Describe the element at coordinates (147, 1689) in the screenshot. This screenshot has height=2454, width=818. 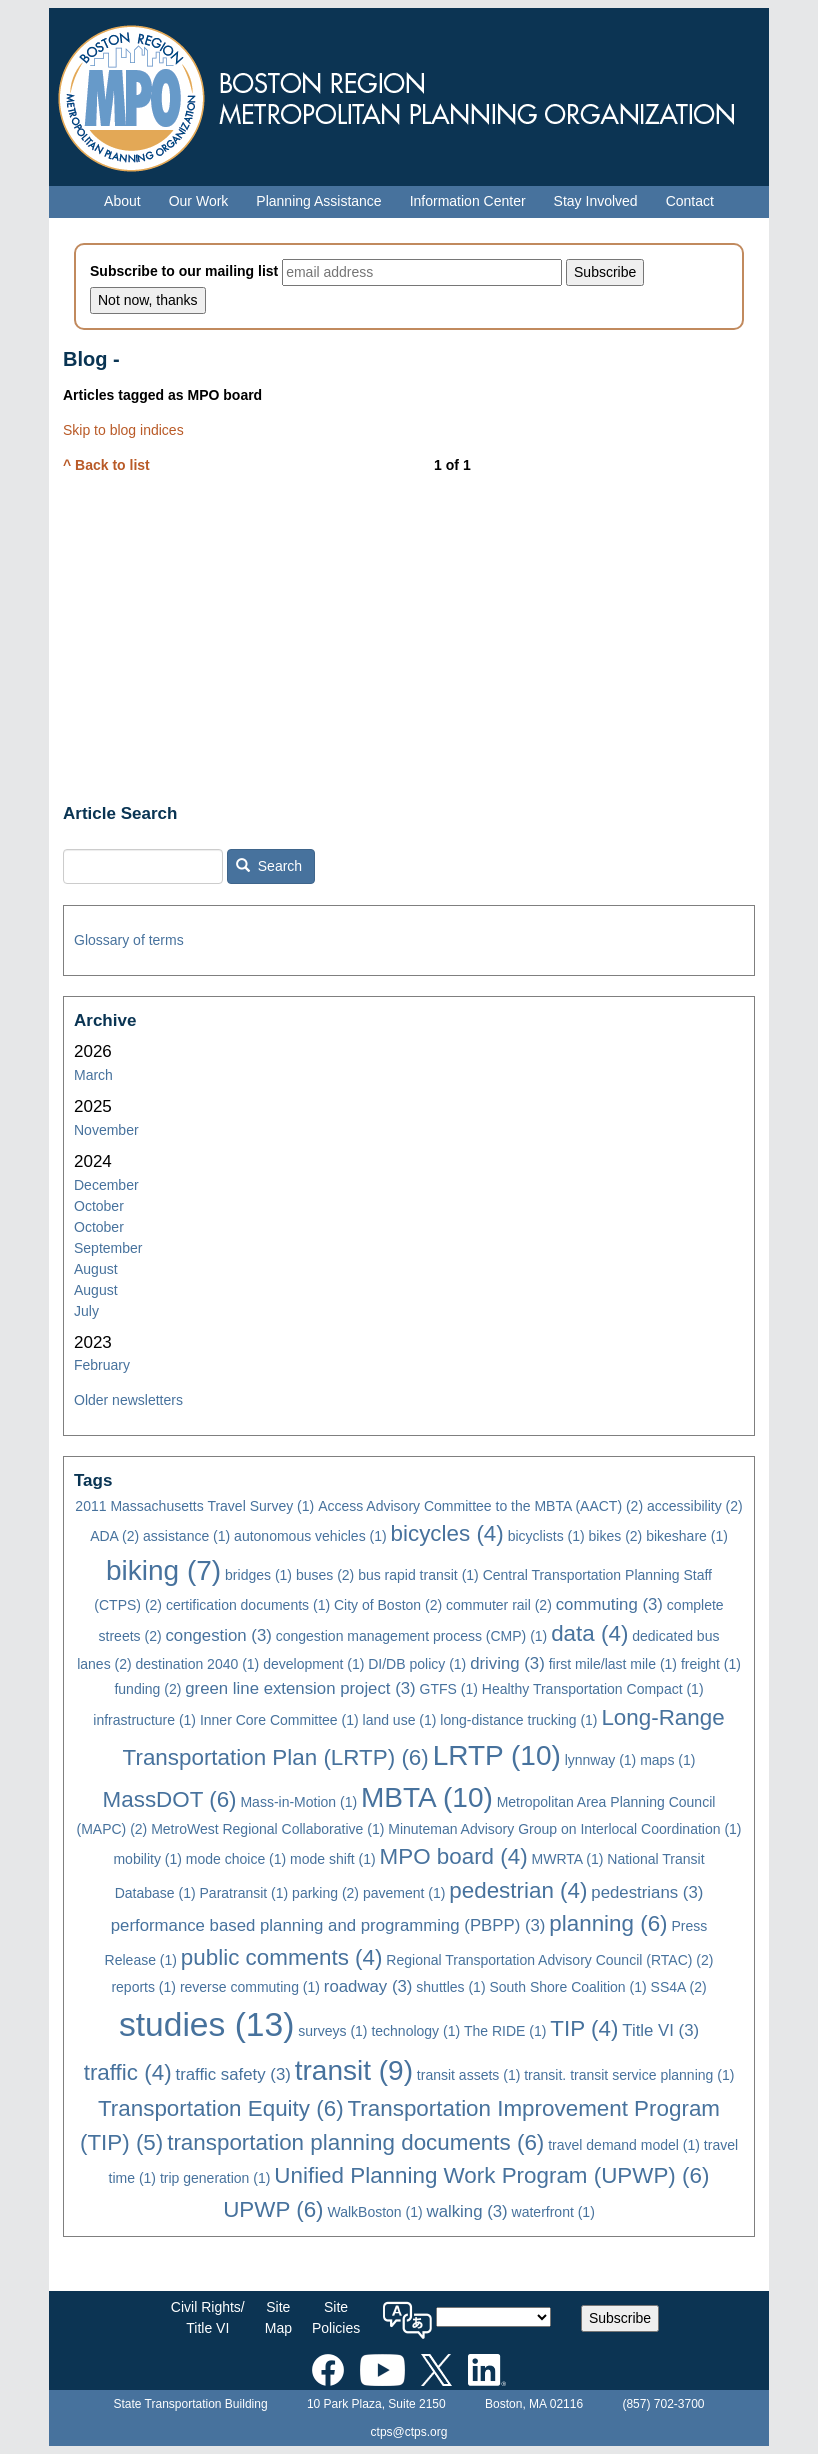
I see `funding` at that location.